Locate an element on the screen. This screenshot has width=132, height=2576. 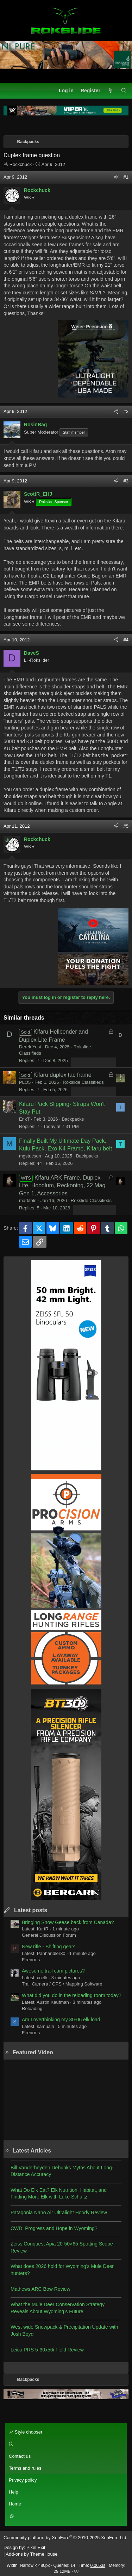
#1 is located at coordinates (126, 177).